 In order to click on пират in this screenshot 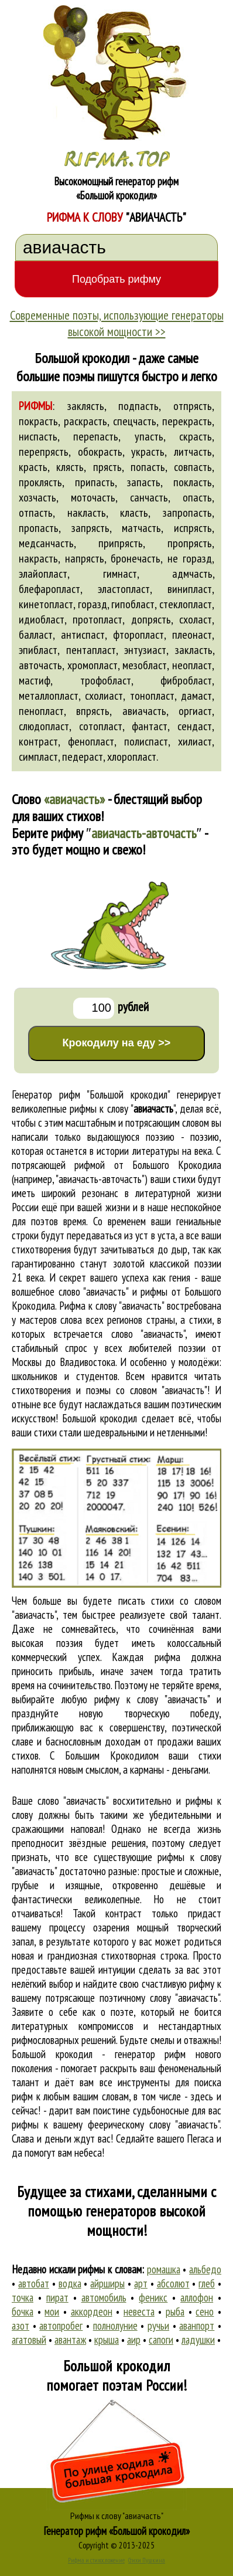, I will do `click(57, 2297)`.